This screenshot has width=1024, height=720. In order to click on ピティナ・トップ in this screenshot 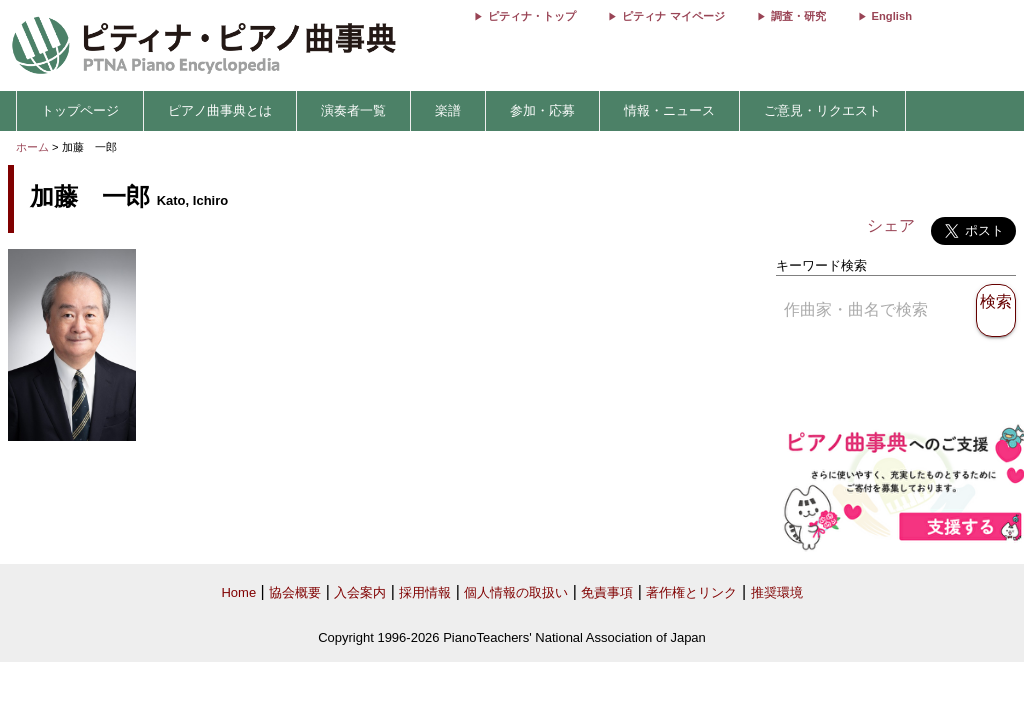, I will do `click(532, 16)`.